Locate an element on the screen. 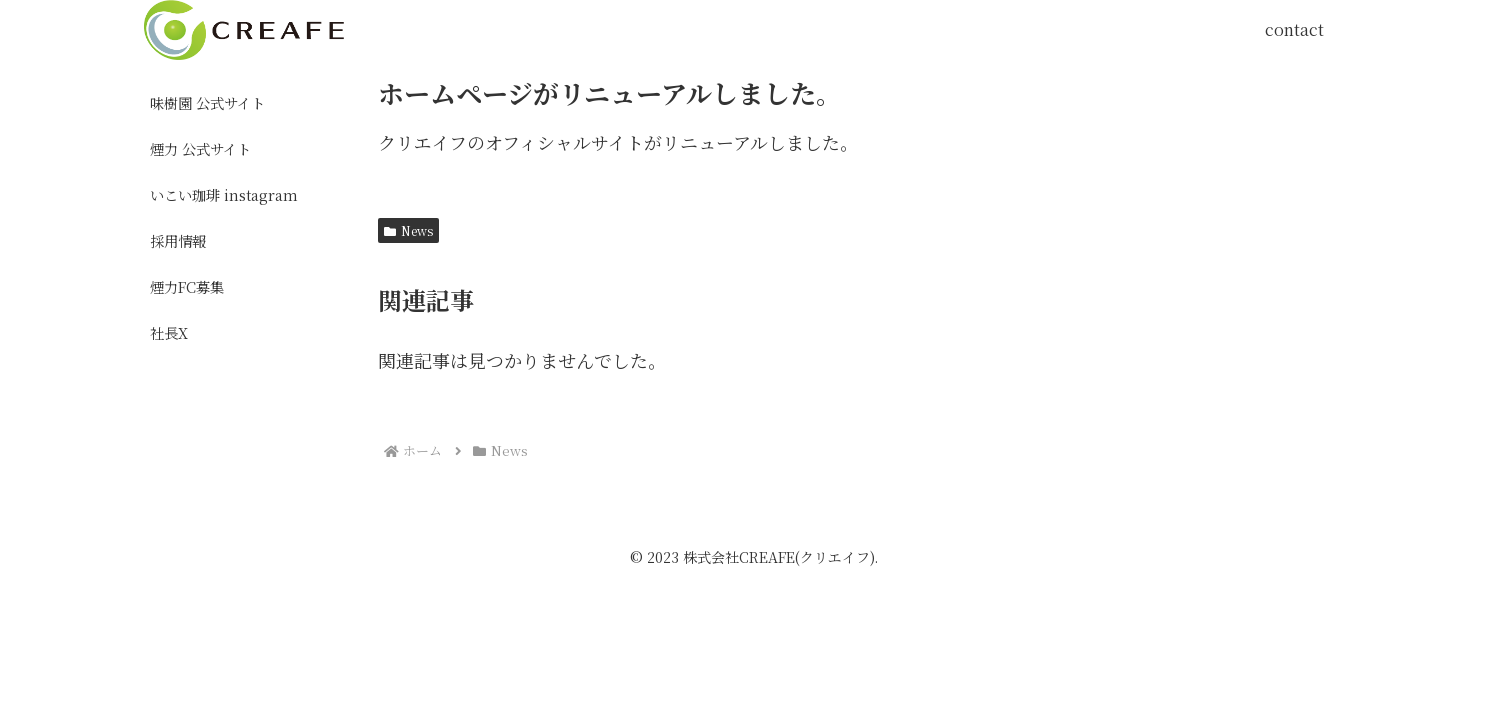 The width and height of the screenshot is (1508, 720). 煙力 公式サイト is located at coordinates (200, 148).